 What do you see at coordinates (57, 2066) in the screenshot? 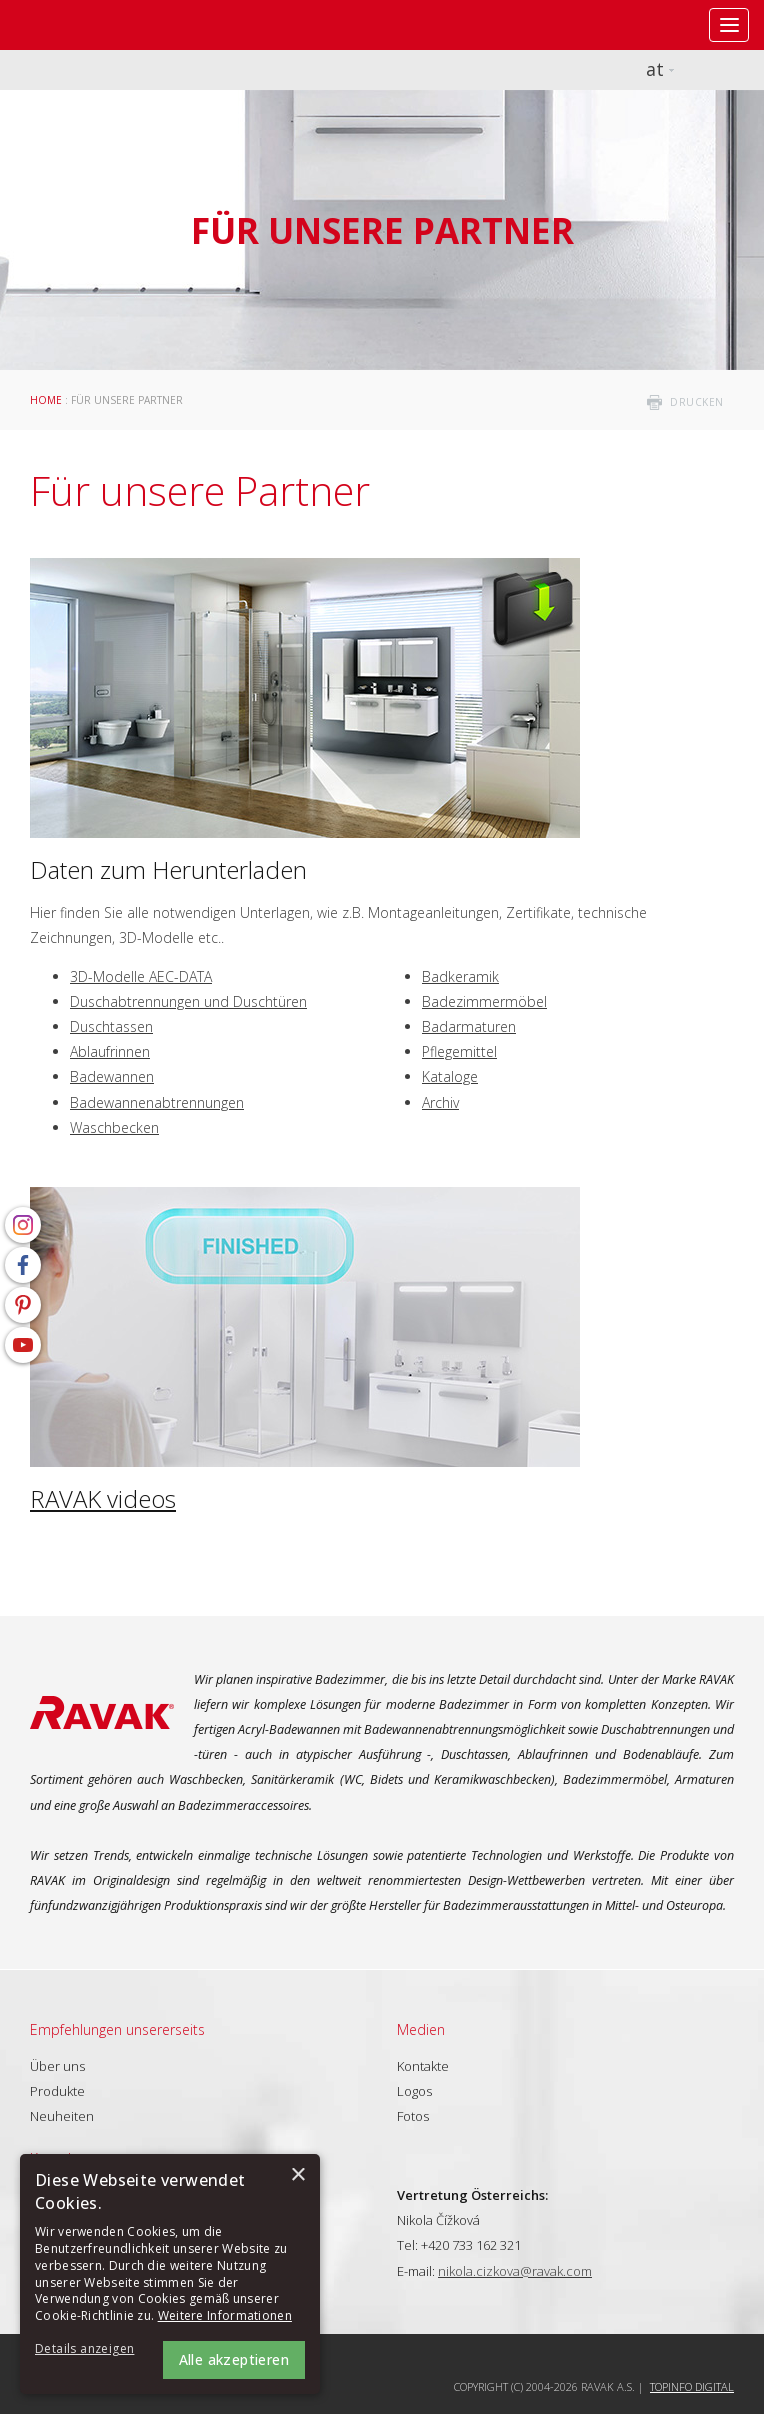
I see `Über uns` at bounding box center [57, 2066].